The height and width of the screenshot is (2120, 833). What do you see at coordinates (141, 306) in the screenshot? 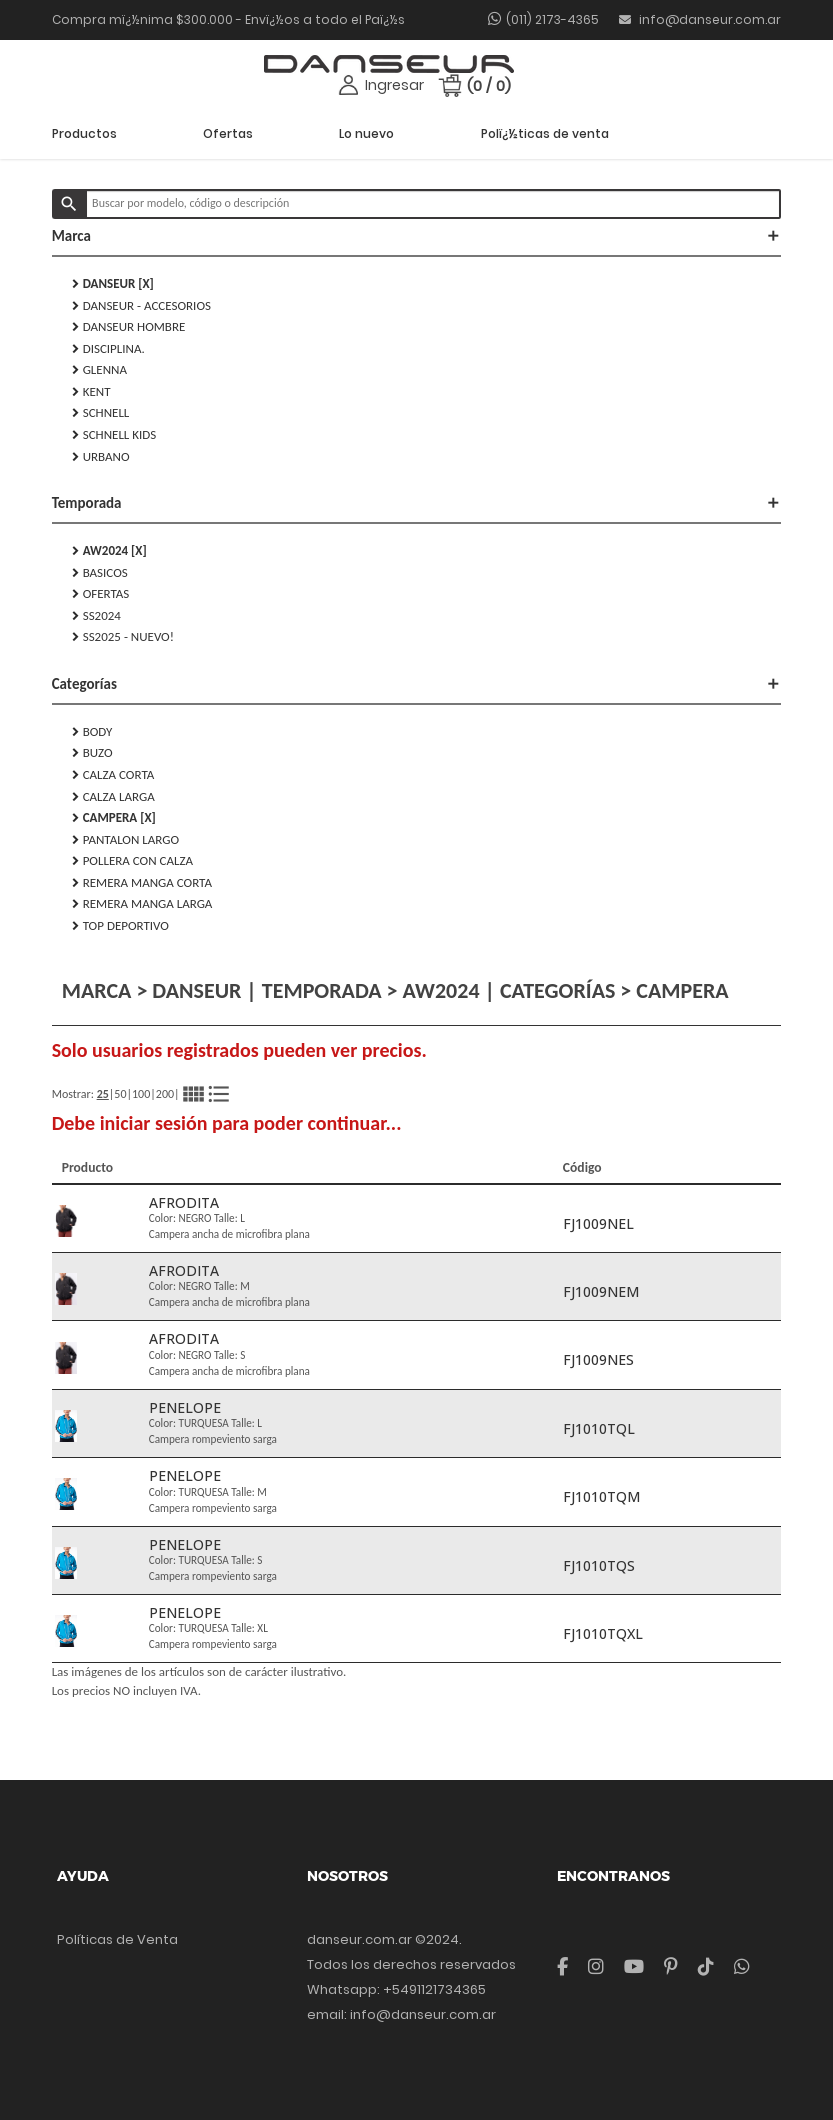
I see `DANSEUR - Accesorios` at bounding box center [141, 306].